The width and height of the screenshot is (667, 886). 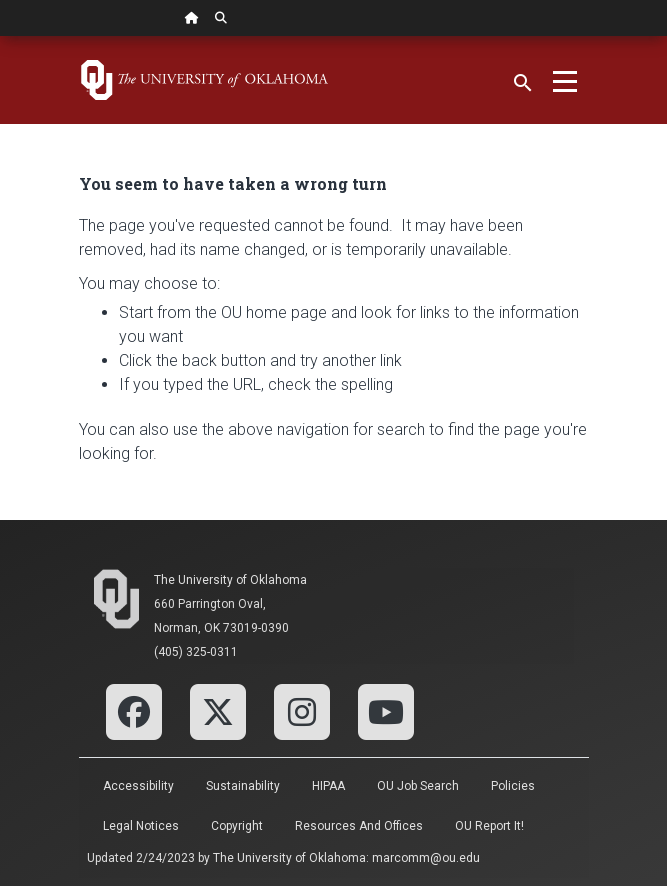 What do you see at coordinates (0, 36) in the screenshot?
I see `Skip Navigation` at bounding box center [0, 36].